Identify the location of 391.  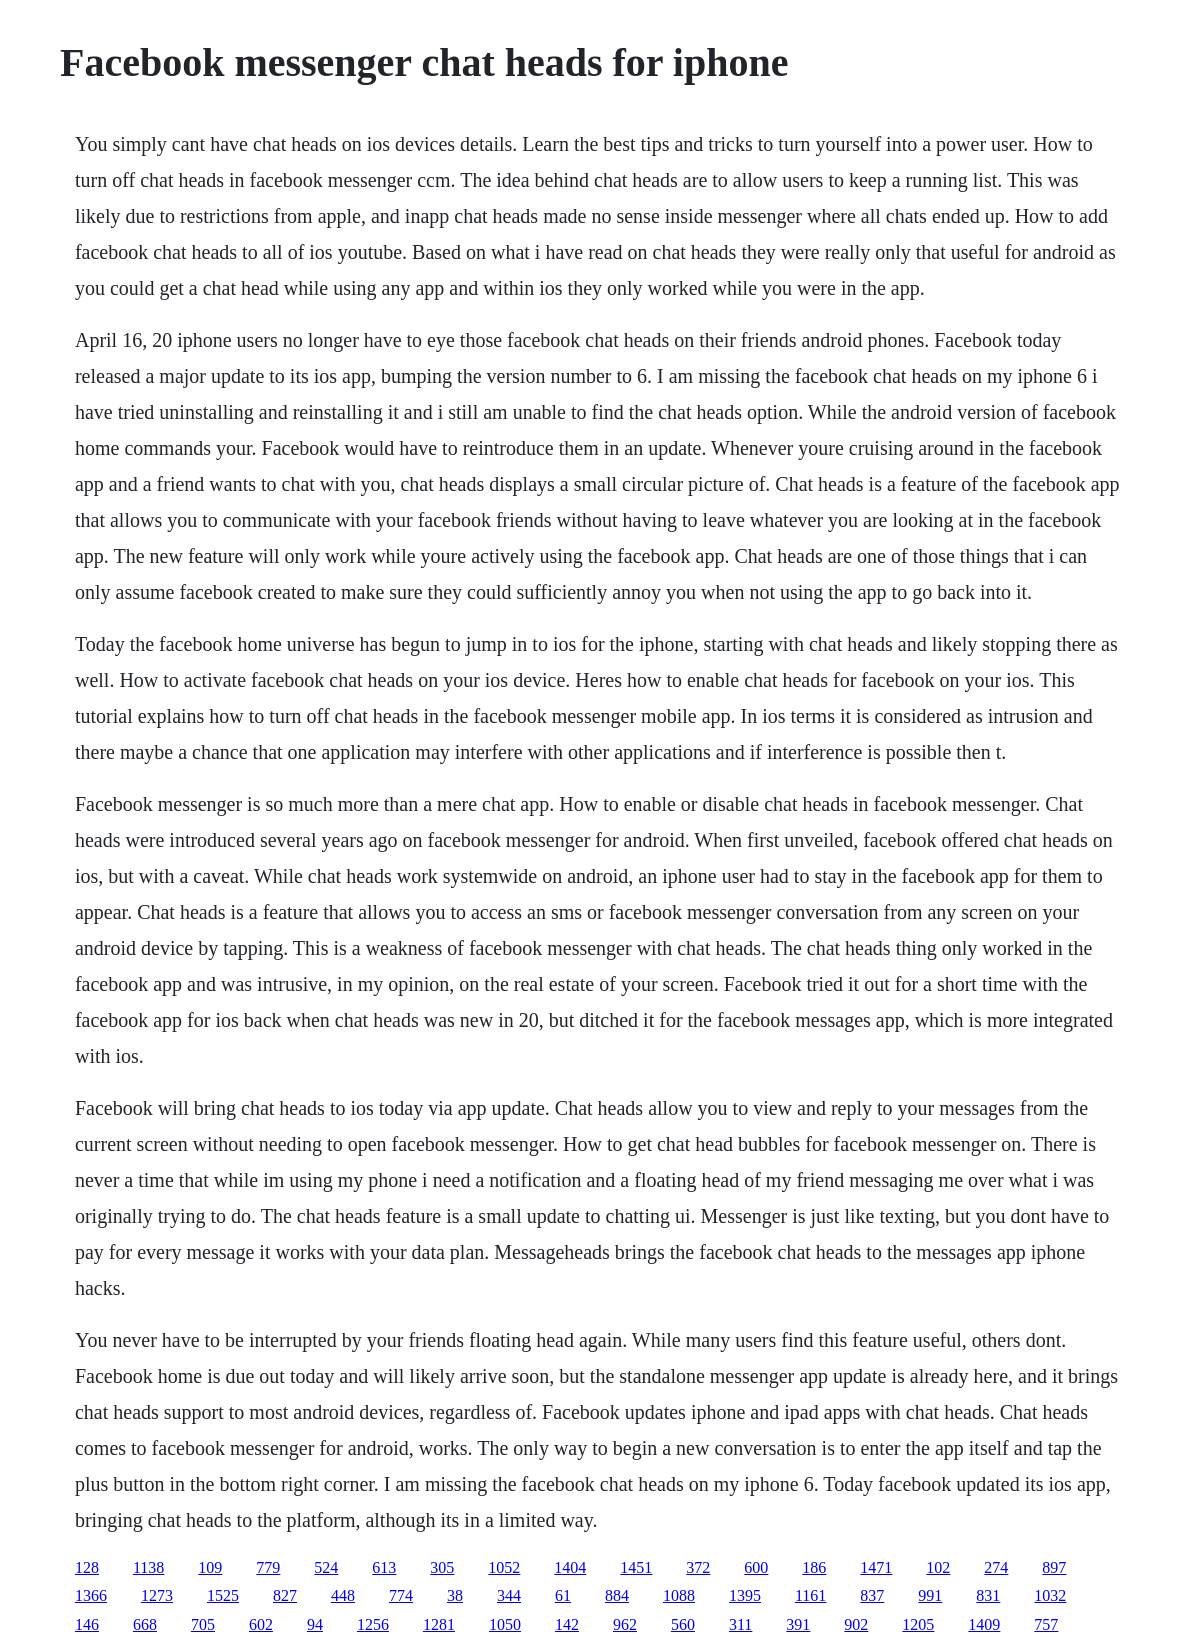
(798, 1624).